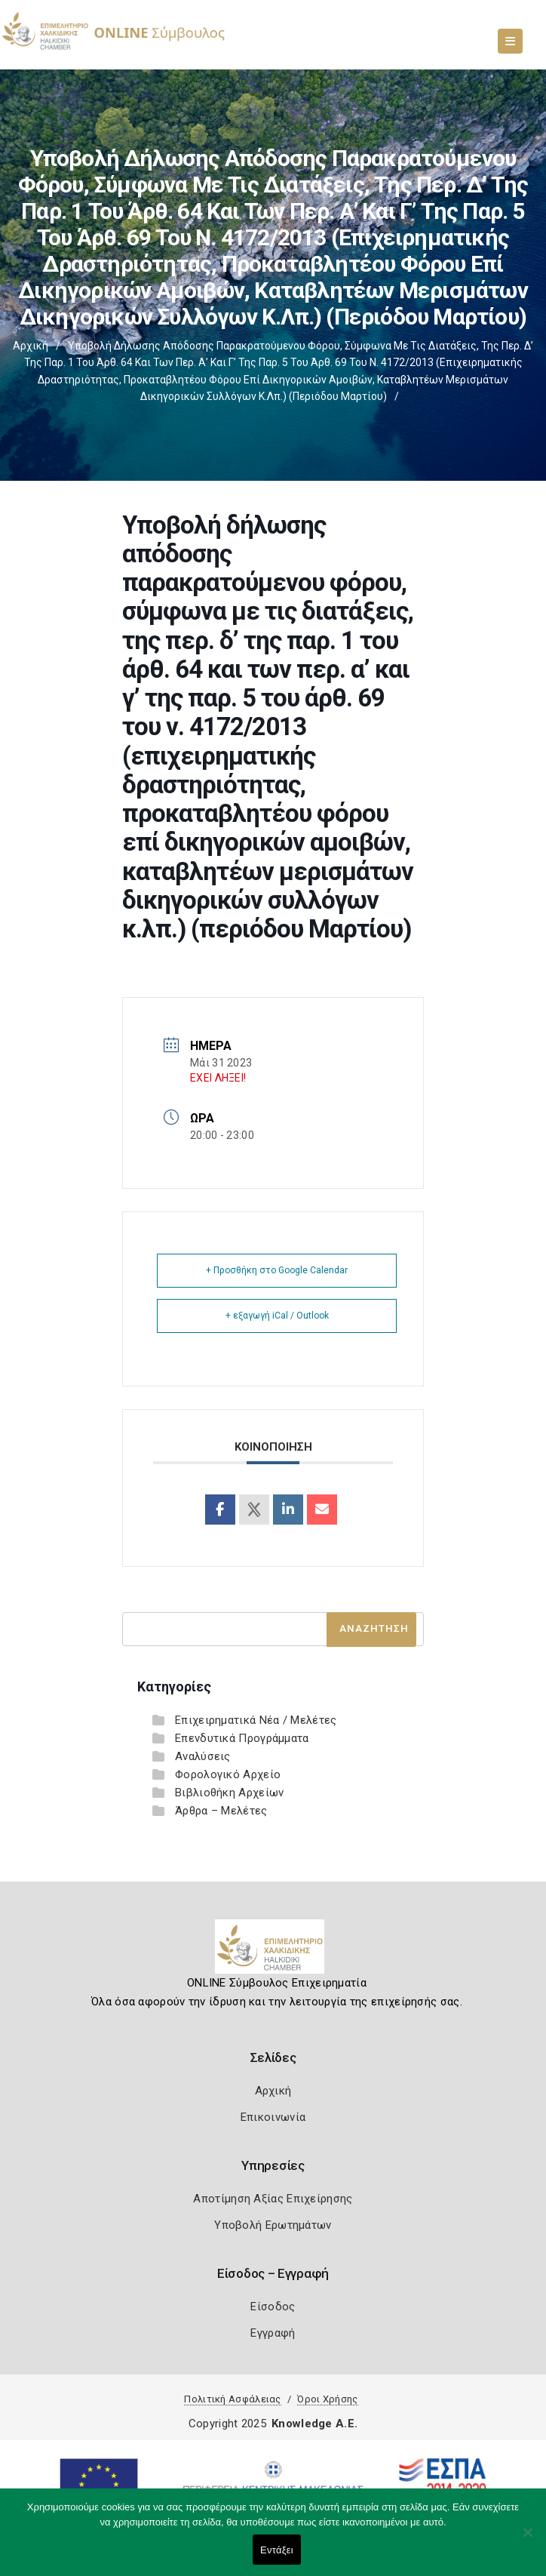 The width and height of the screenshot is (546, 2576). What do you see at coordinates (277, 1270) in the screenshot?
I see `+ Προσθήκη στο Google Calendar` at bounding box center [277, 1270].